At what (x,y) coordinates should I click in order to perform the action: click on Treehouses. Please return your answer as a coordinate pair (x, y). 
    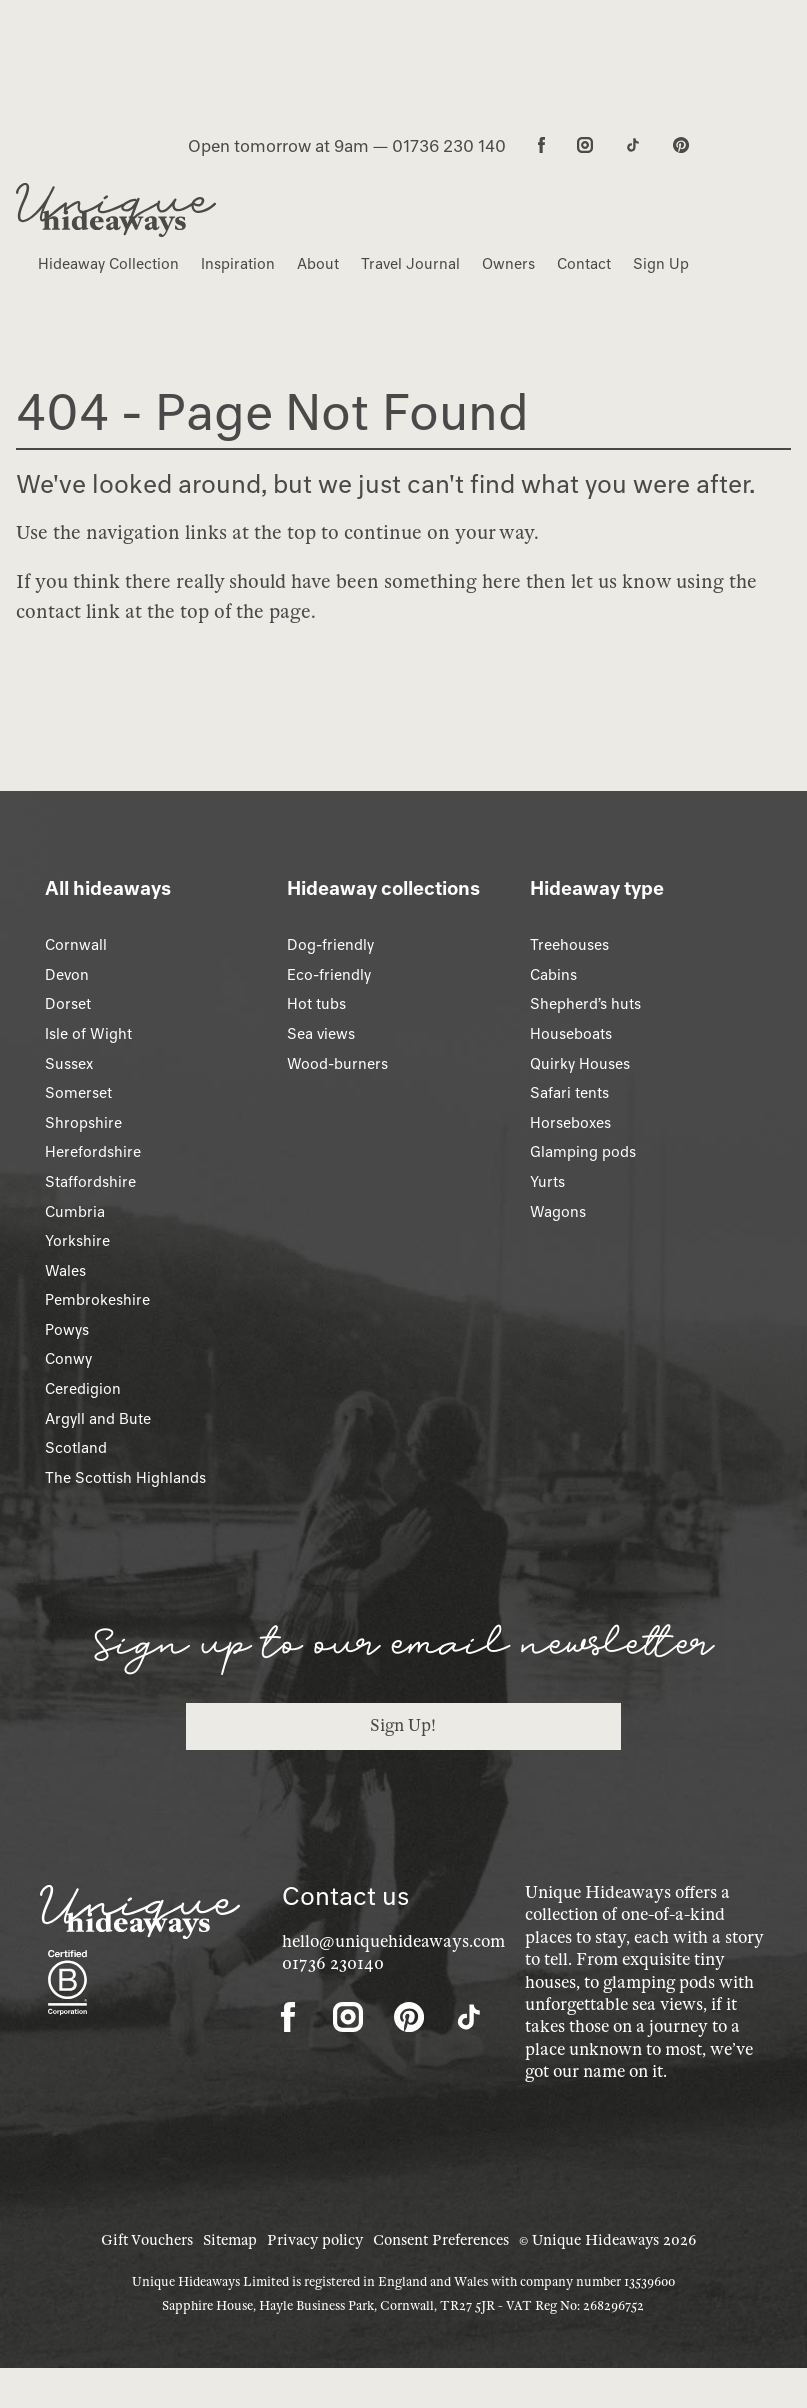
    Looking at the image, I should click on (569, 945).